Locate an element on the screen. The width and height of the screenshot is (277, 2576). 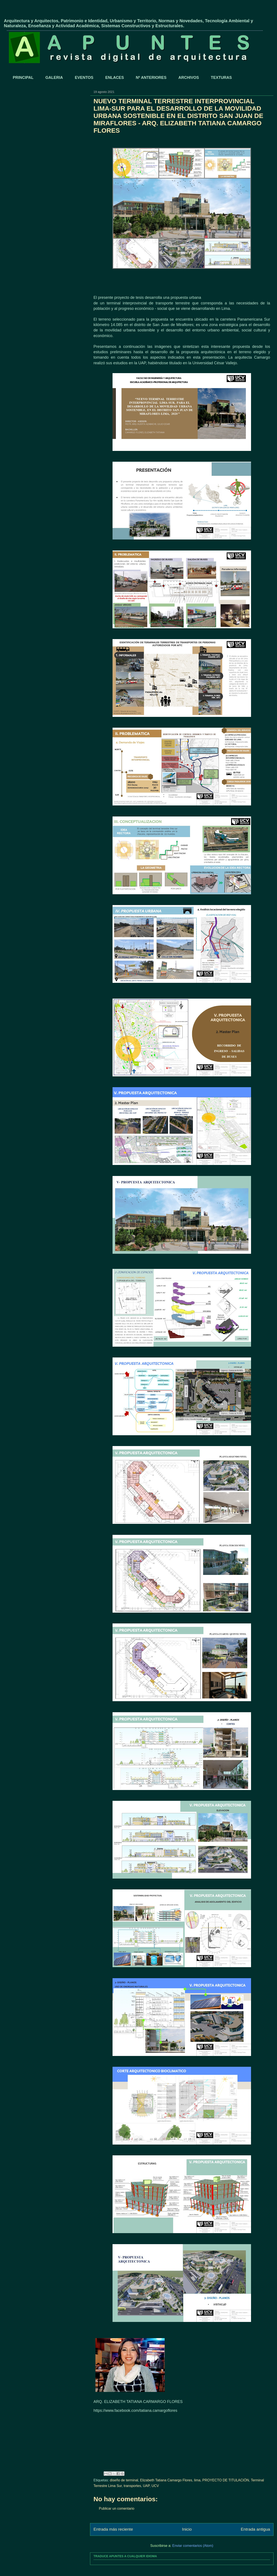
Nº ANTERIORES is located at coordinates (151, 77).